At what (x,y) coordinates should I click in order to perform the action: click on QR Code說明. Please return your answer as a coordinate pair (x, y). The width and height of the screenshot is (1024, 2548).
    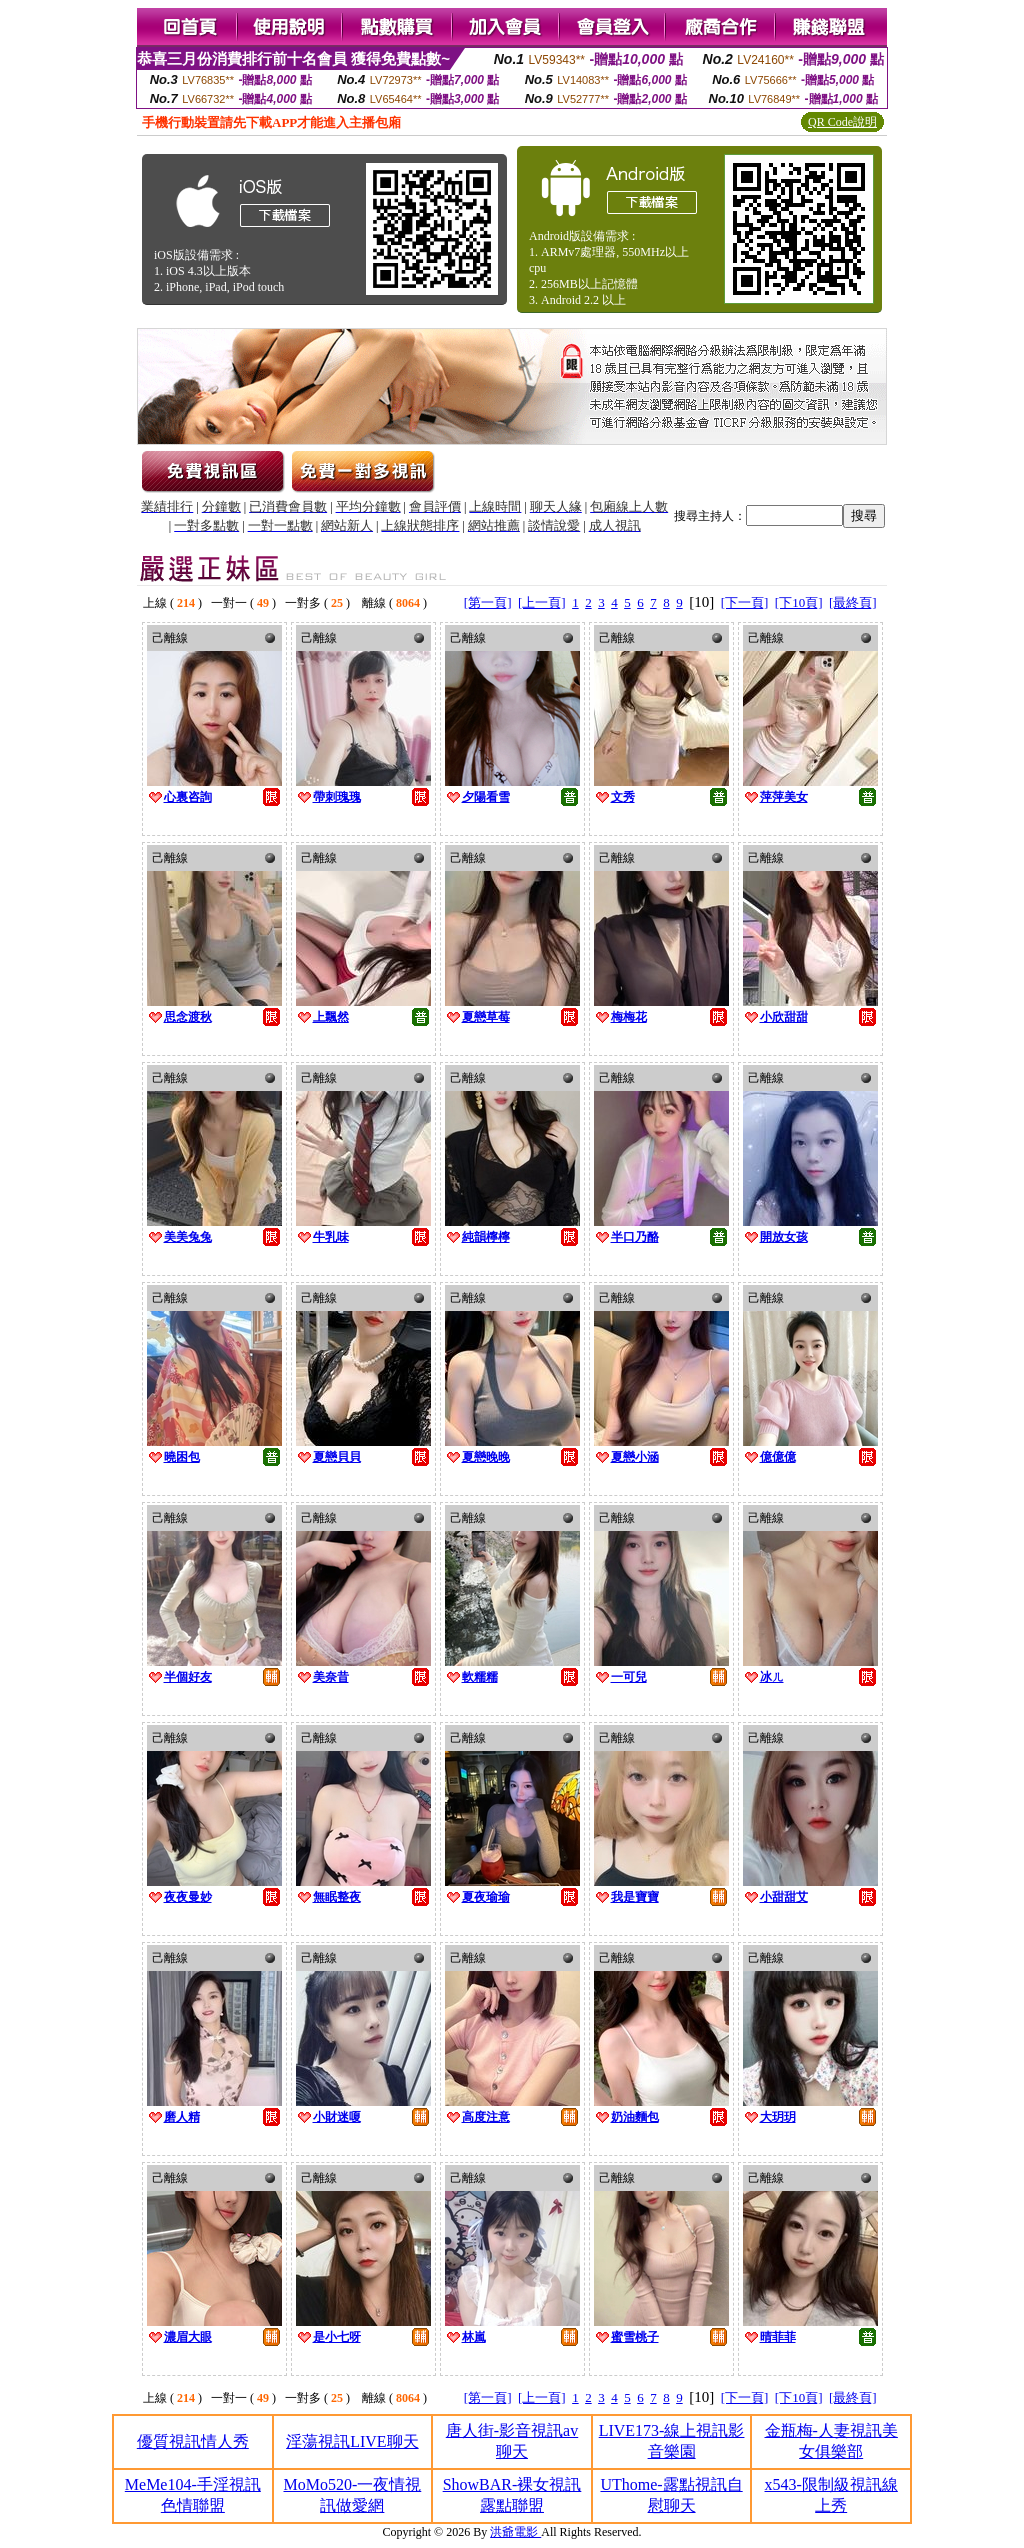
    Looking at the image, I should click on (842, 122).